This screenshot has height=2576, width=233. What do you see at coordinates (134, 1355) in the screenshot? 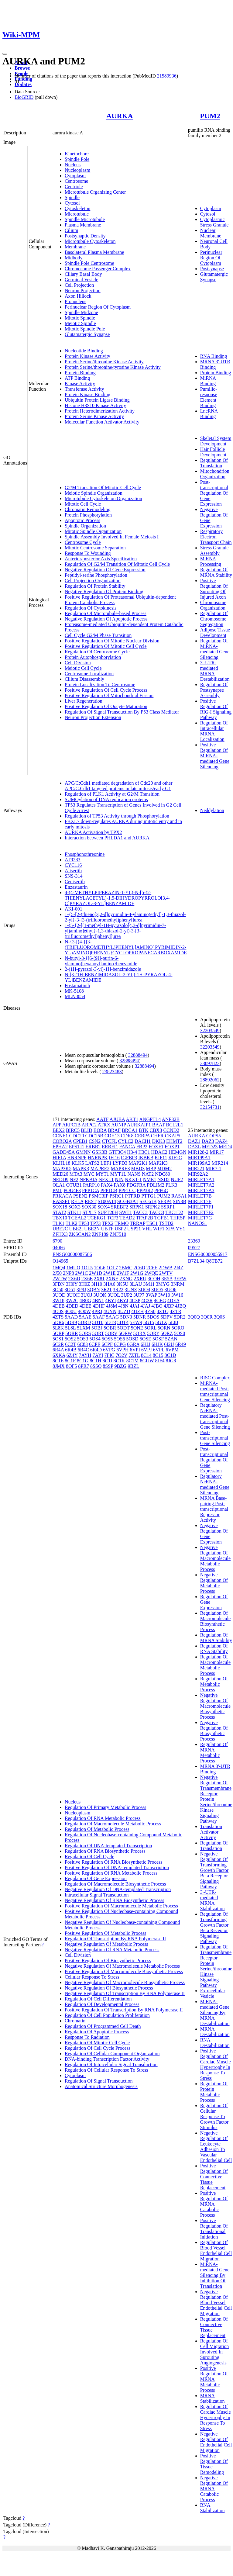
I see `7ZTL` at bounding box center [134, 1355].